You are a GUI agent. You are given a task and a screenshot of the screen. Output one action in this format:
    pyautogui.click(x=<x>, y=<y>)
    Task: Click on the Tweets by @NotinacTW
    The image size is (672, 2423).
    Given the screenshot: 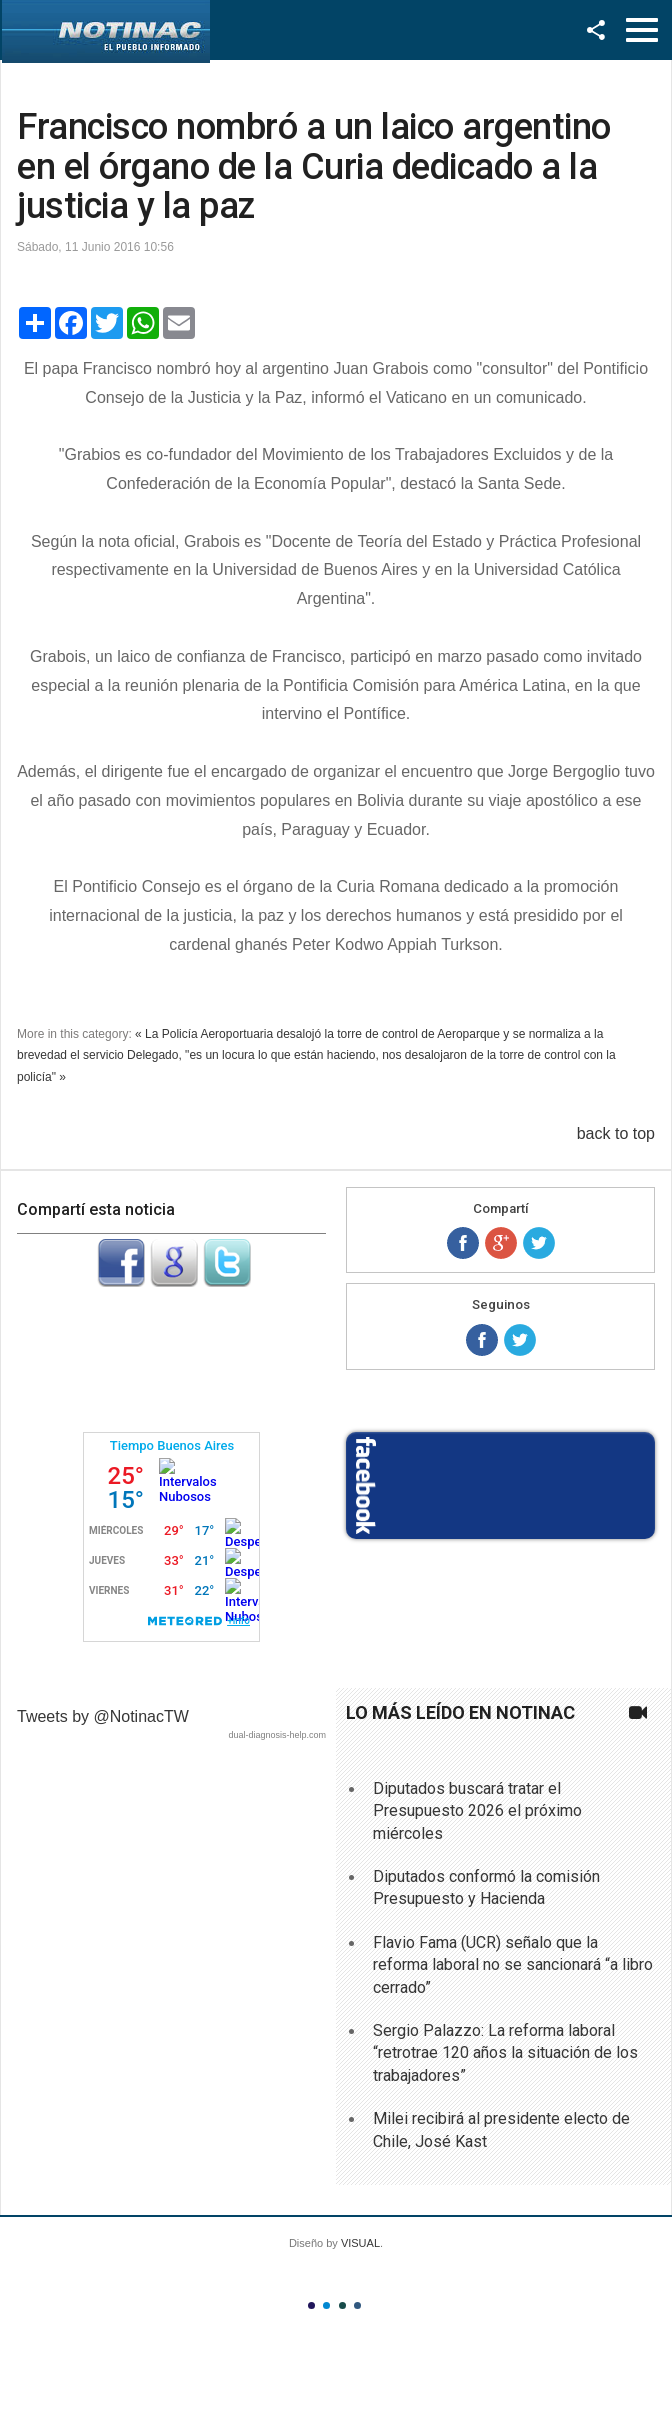 What is the action you would take?
    pyautogui.click(x=103, y=1716)
    